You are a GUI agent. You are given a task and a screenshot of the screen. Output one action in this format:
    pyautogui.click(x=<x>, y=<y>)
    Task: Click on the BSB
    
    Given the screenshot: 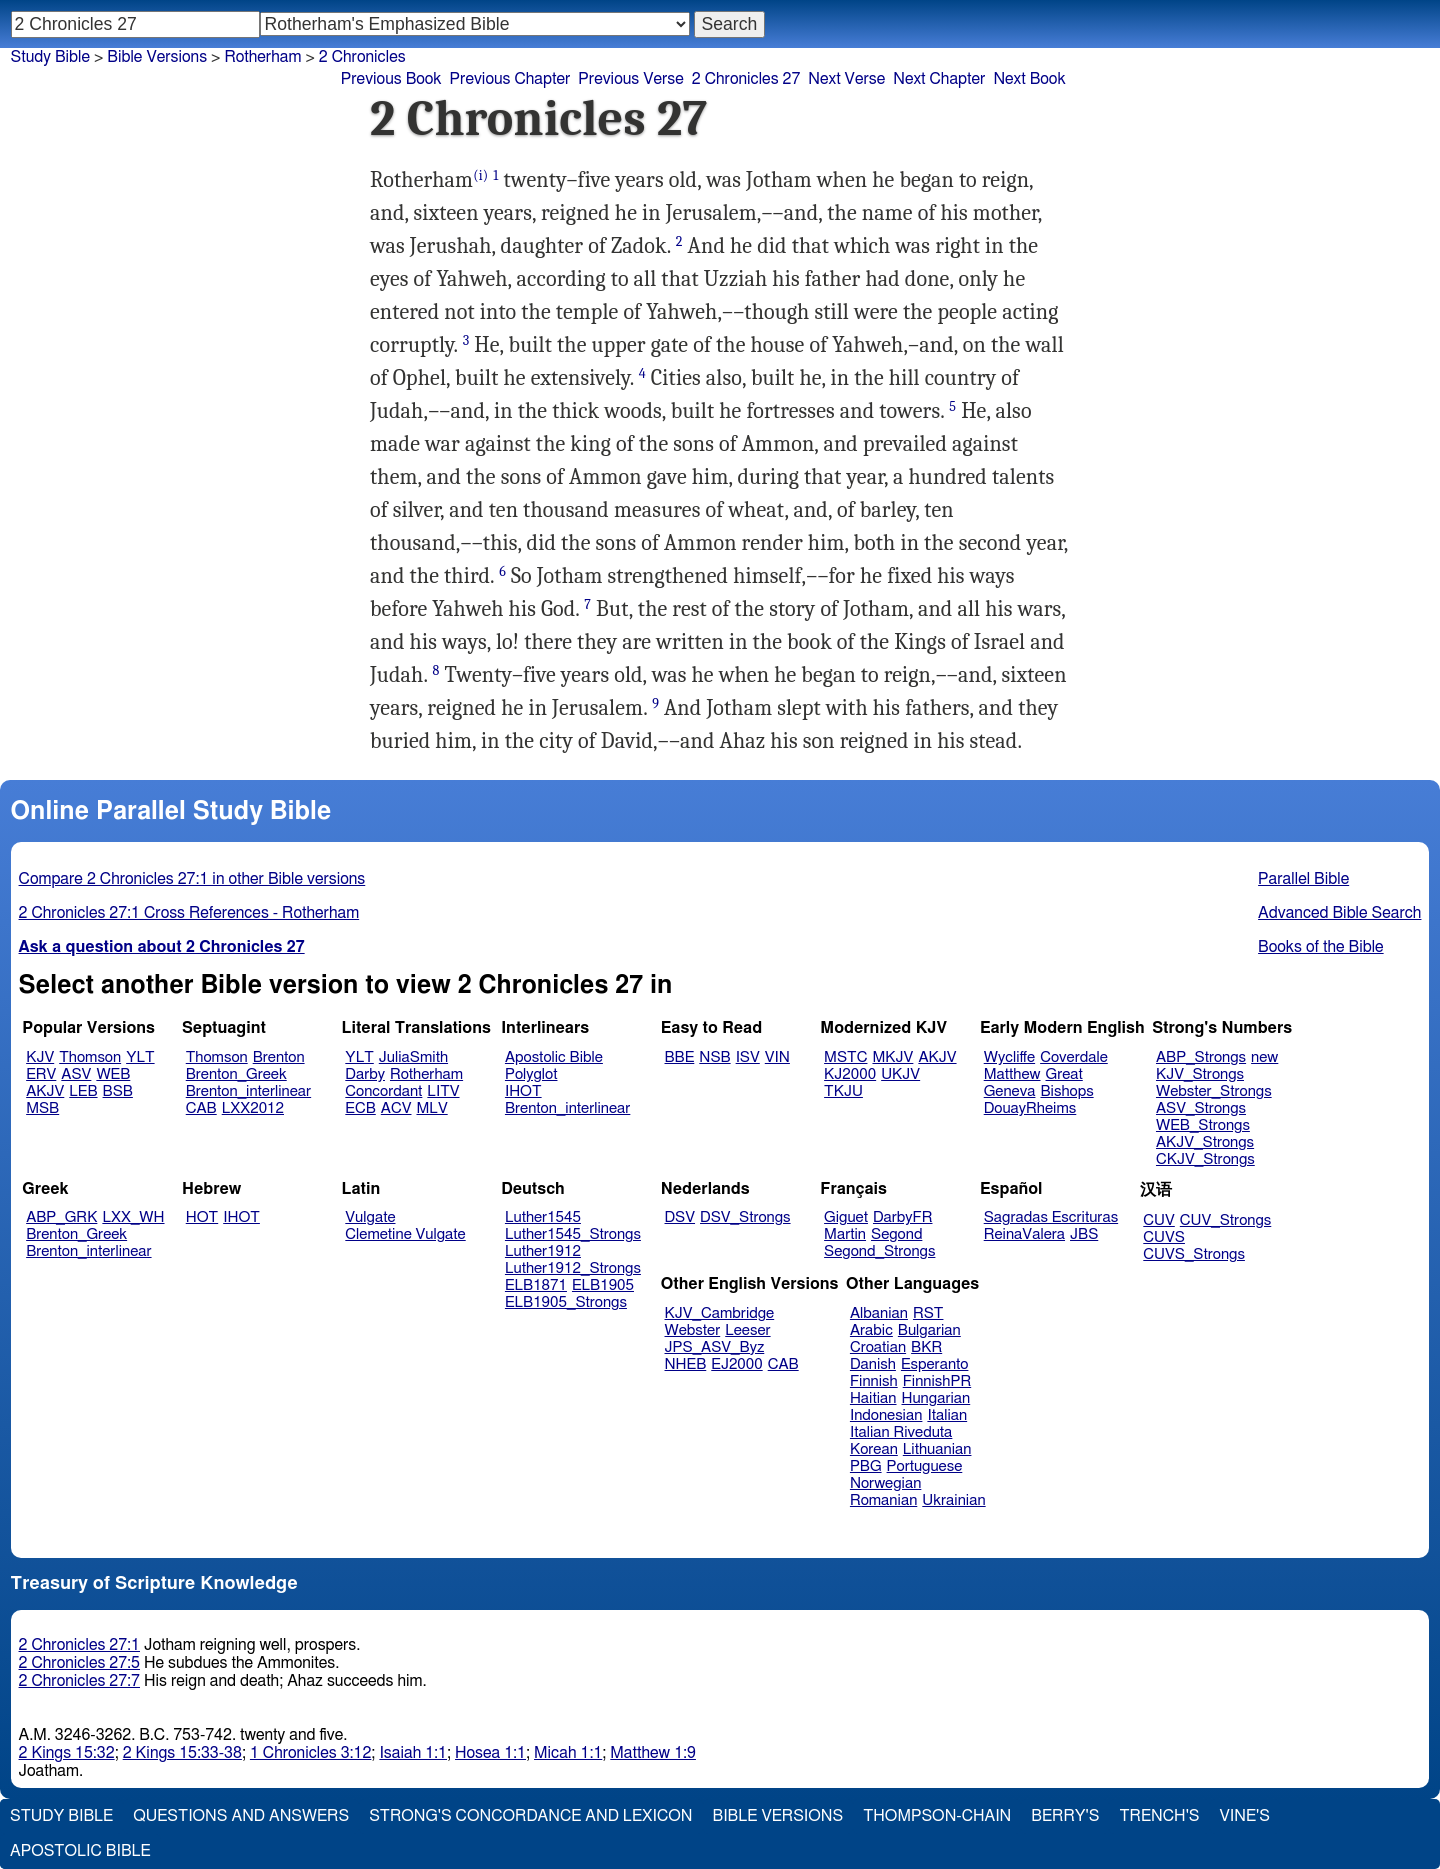 What is the action you would take?
    pyautogui.click(x=118, y=1091)
    